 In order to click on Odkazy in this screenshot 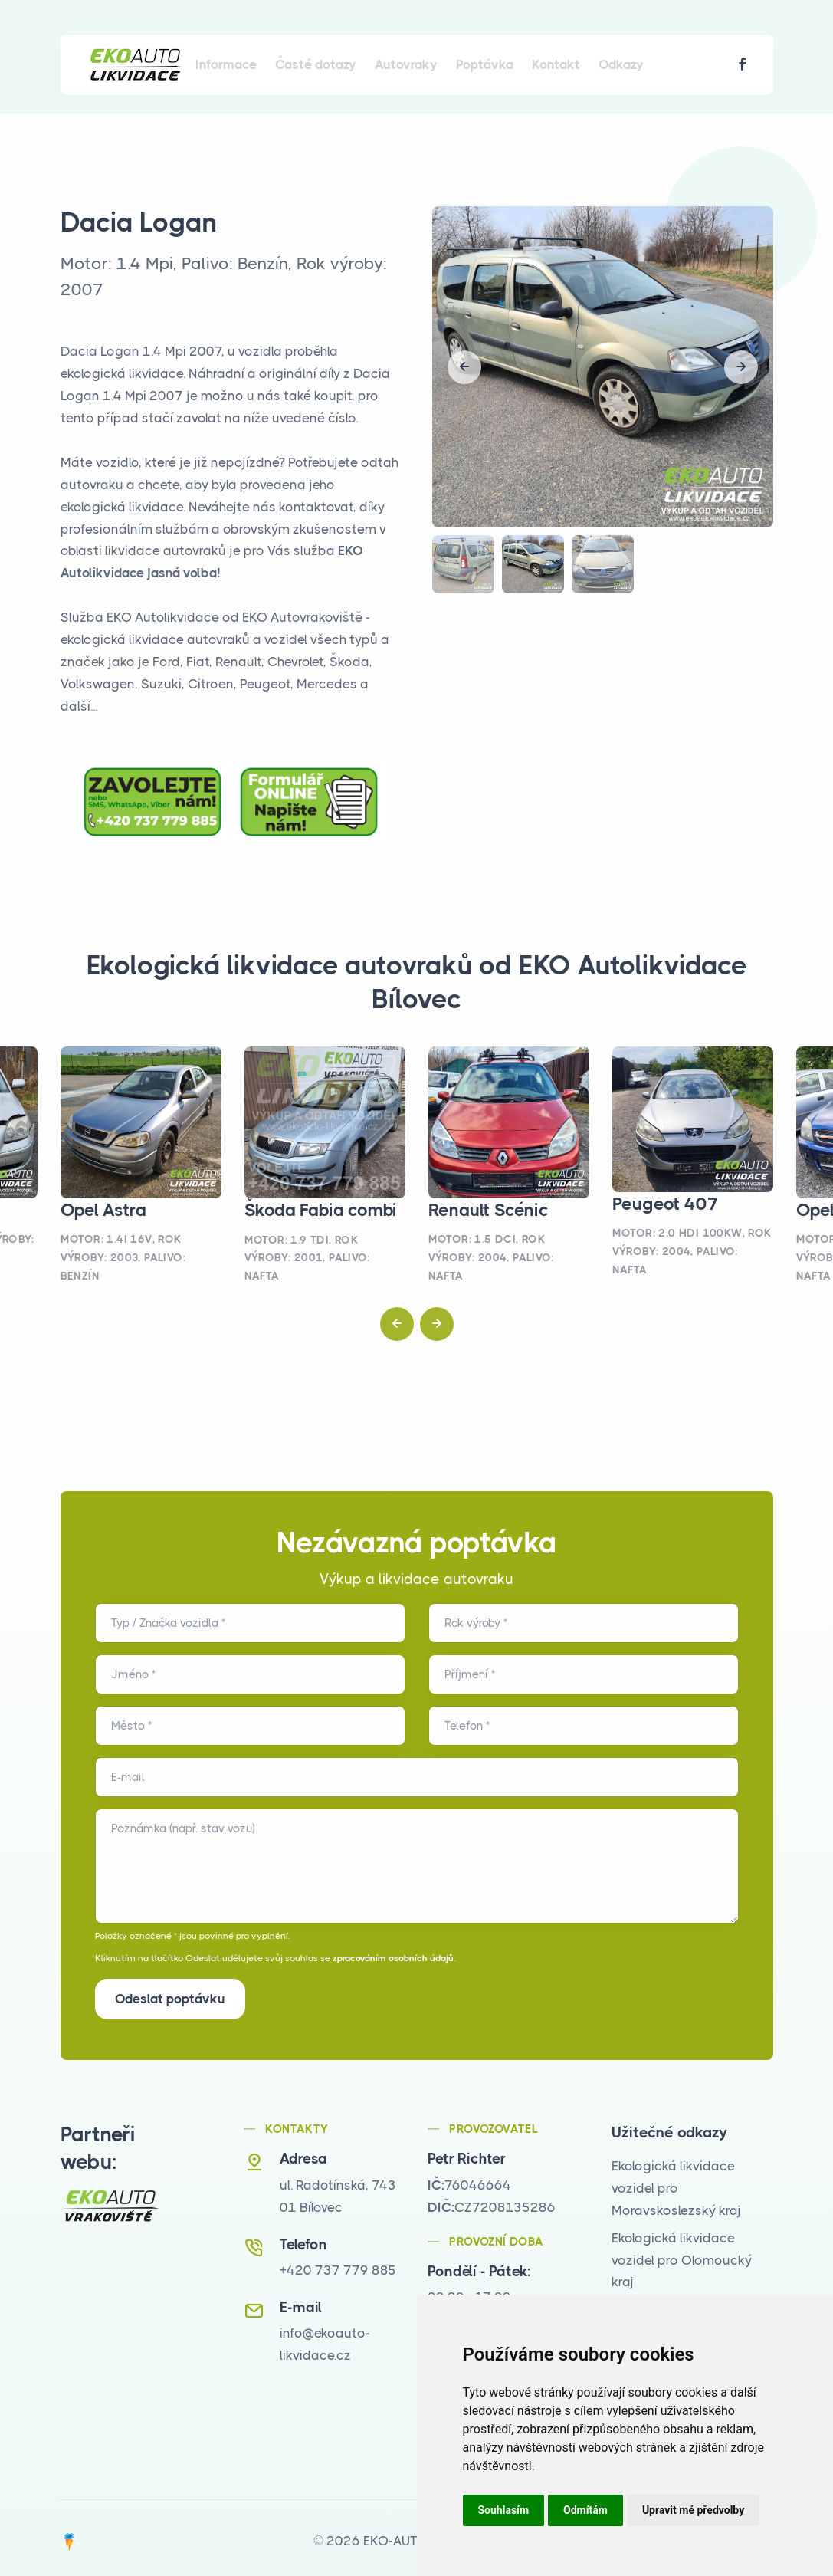, I will do `click(621, 64)`.